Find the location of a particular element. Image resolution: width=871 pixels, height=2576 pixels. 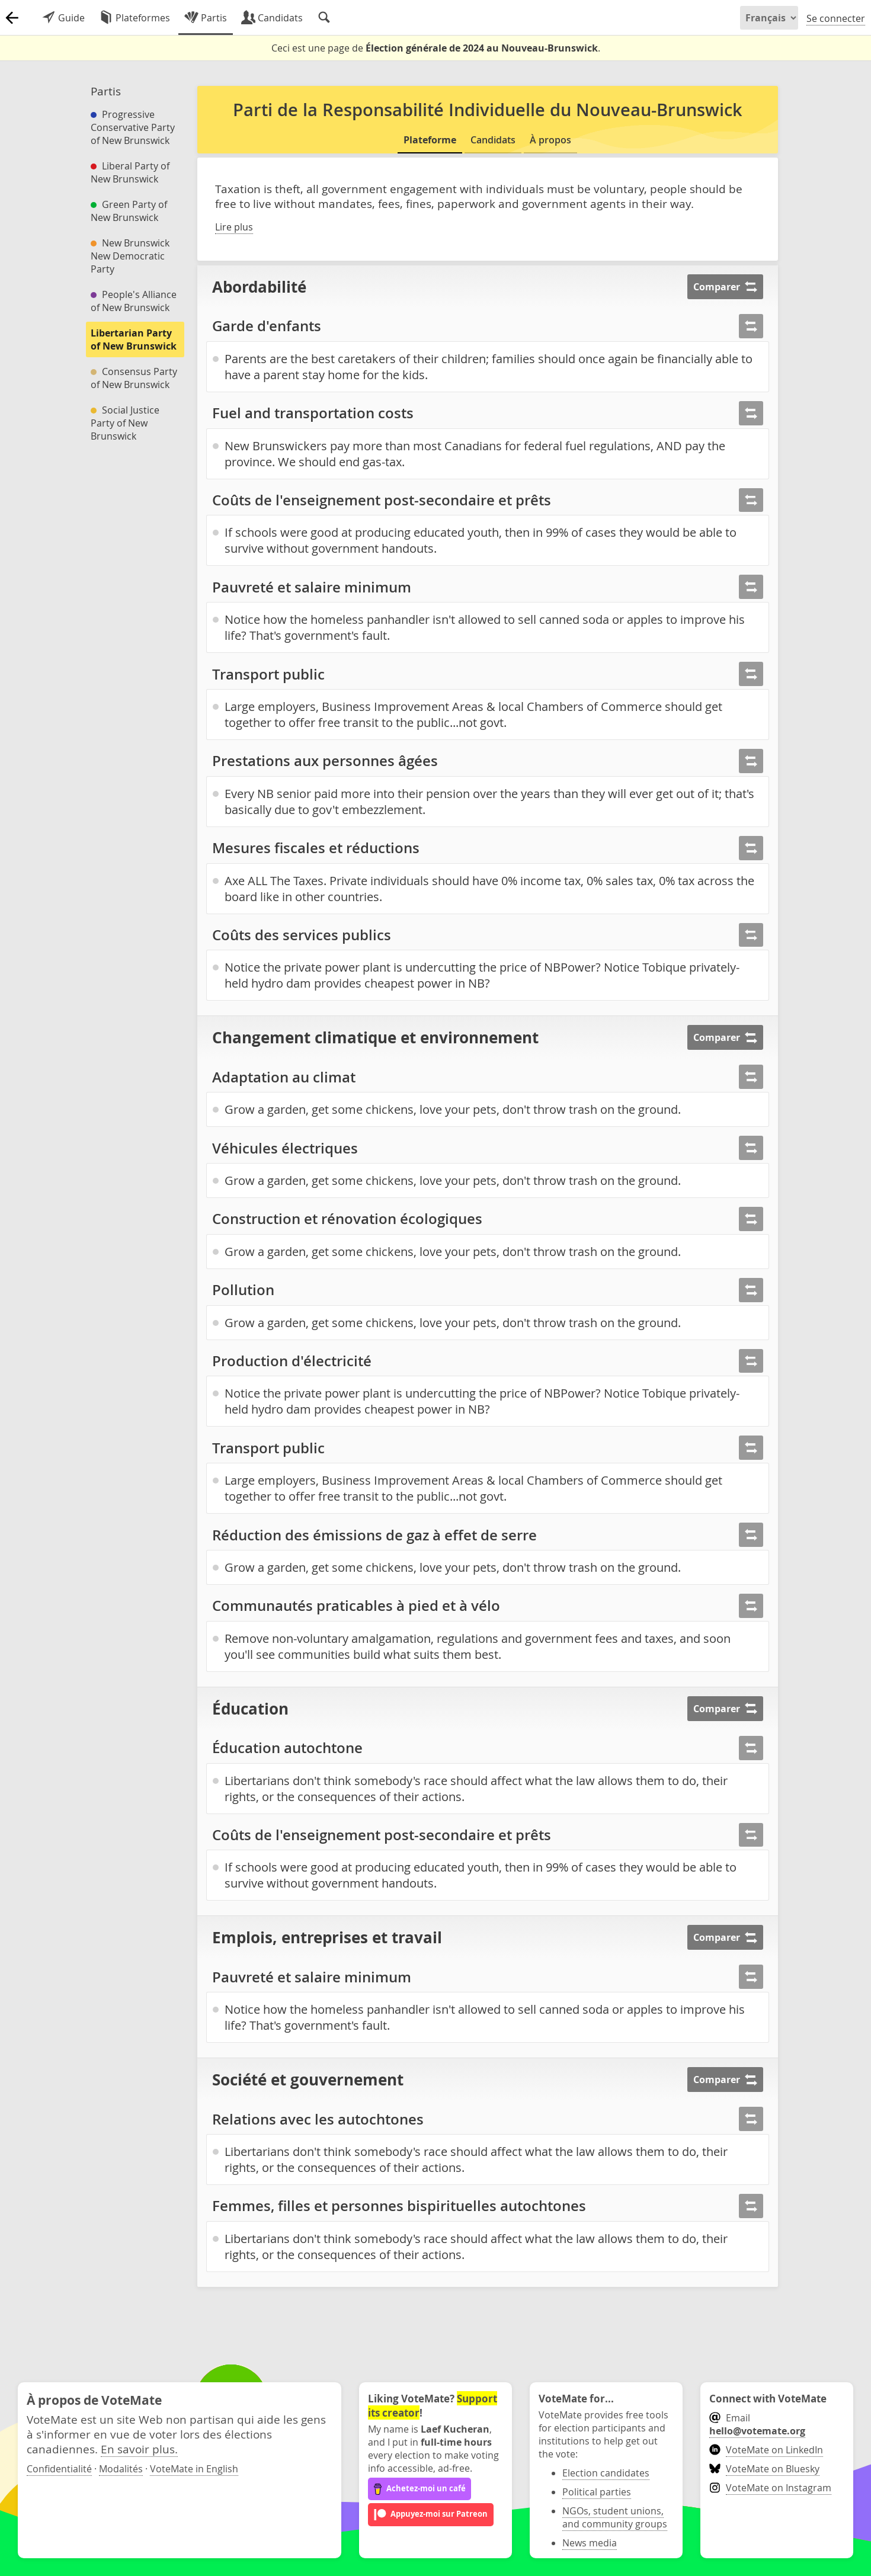

Confidentialité is located at coordinates (59, 2468).